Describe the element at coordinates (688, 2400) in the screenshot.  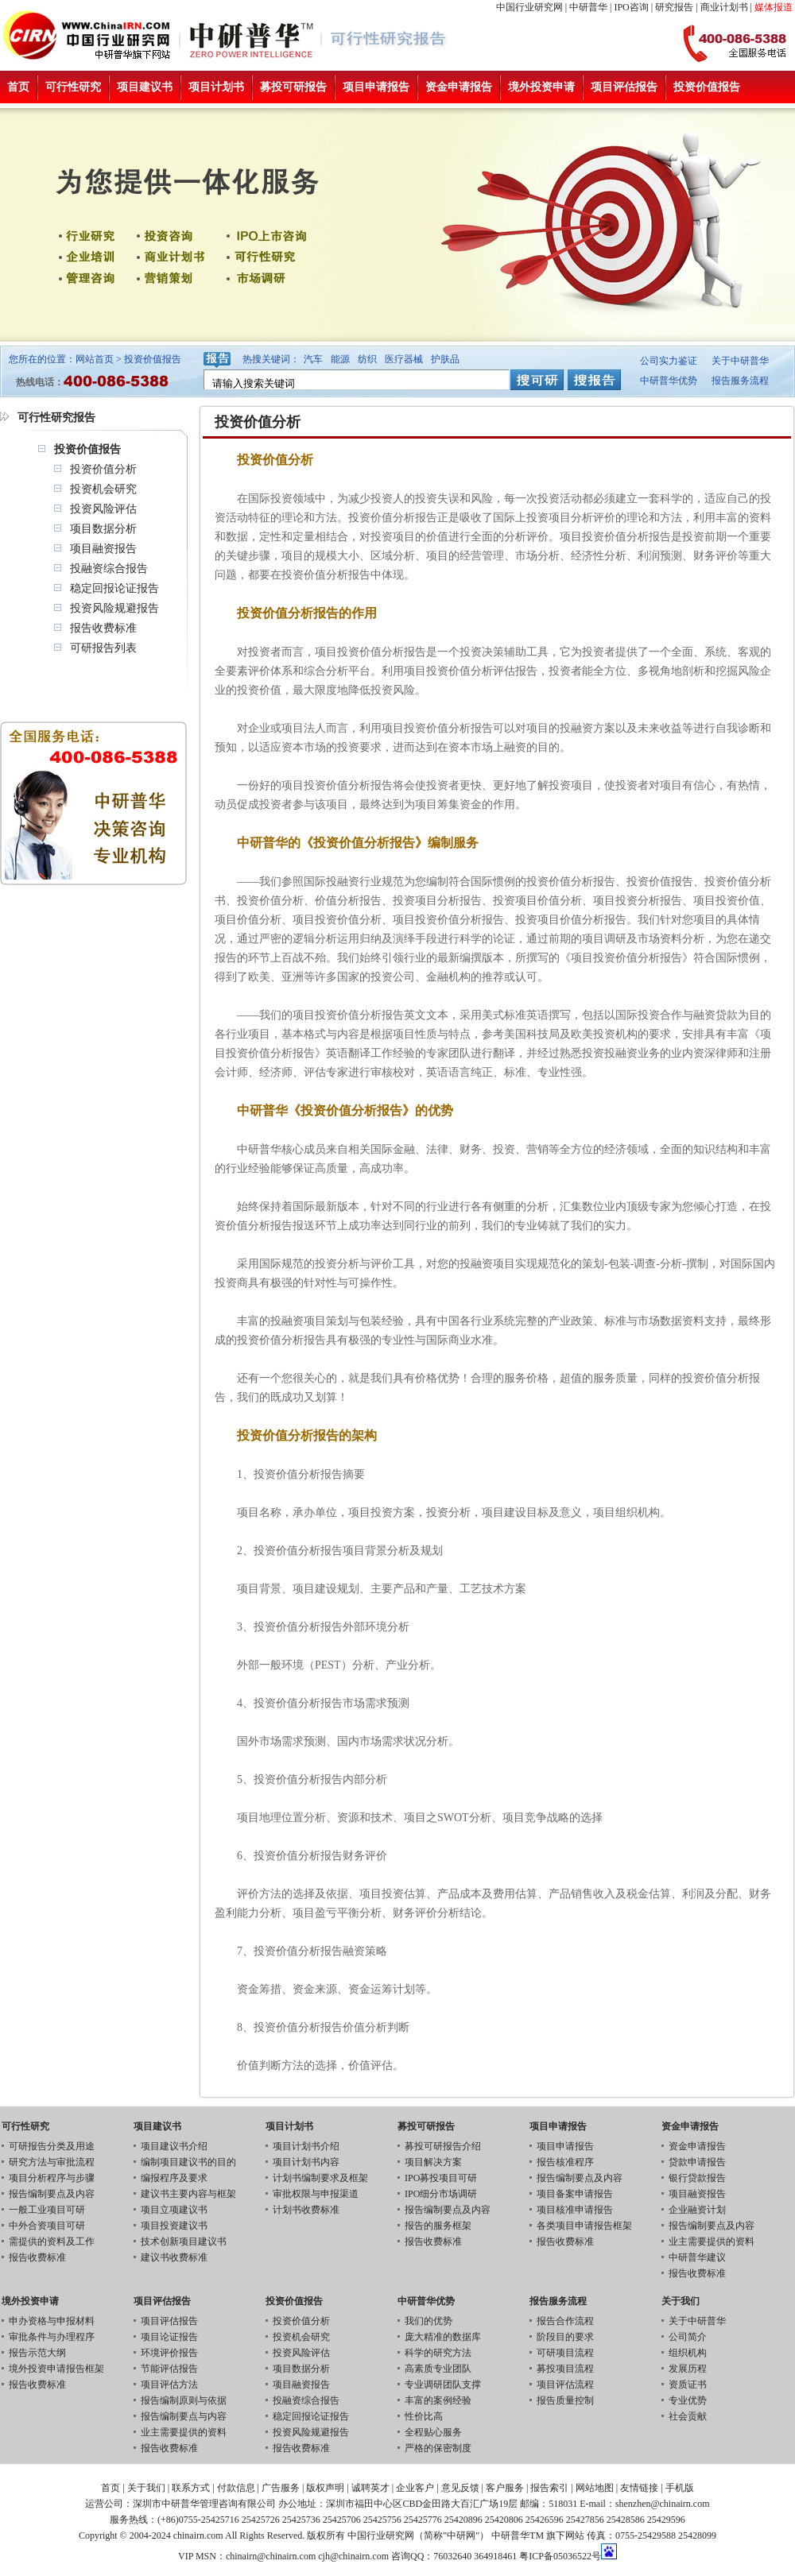
I see `专业优势` at that location.